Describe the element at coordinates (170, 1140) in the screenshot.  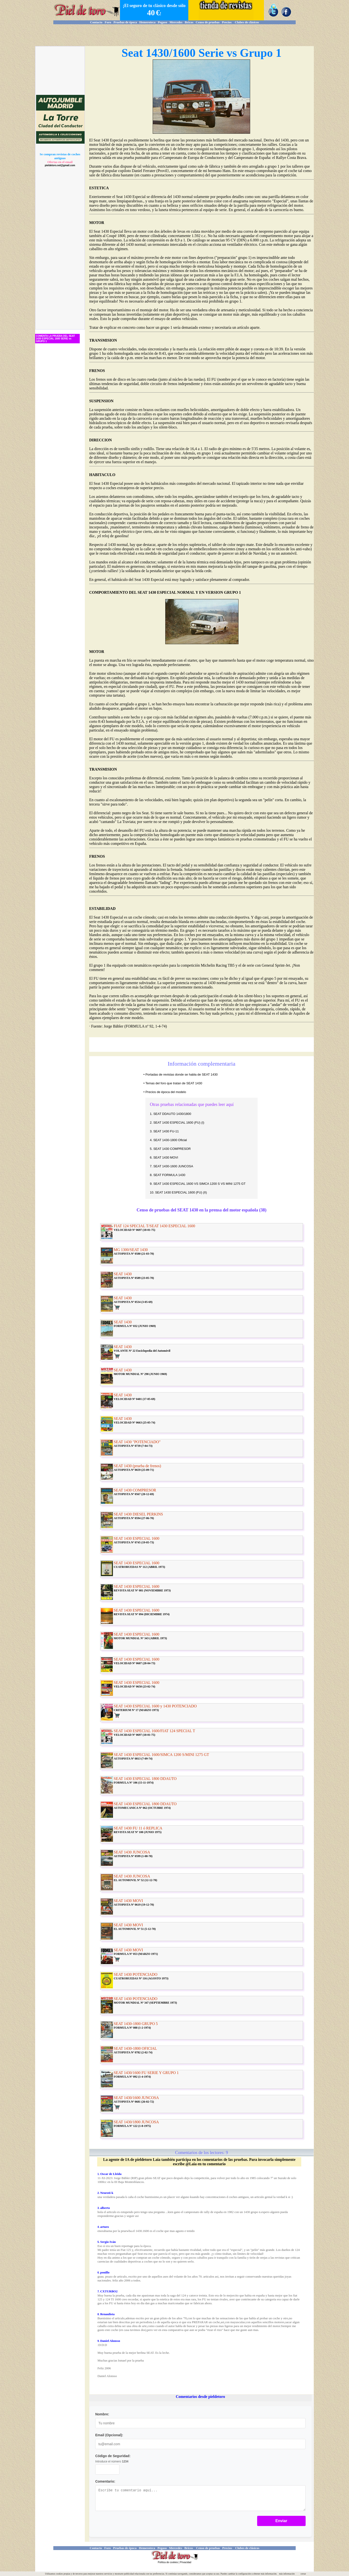
I see `SEAT 1430-1800 Oficial` at that location.